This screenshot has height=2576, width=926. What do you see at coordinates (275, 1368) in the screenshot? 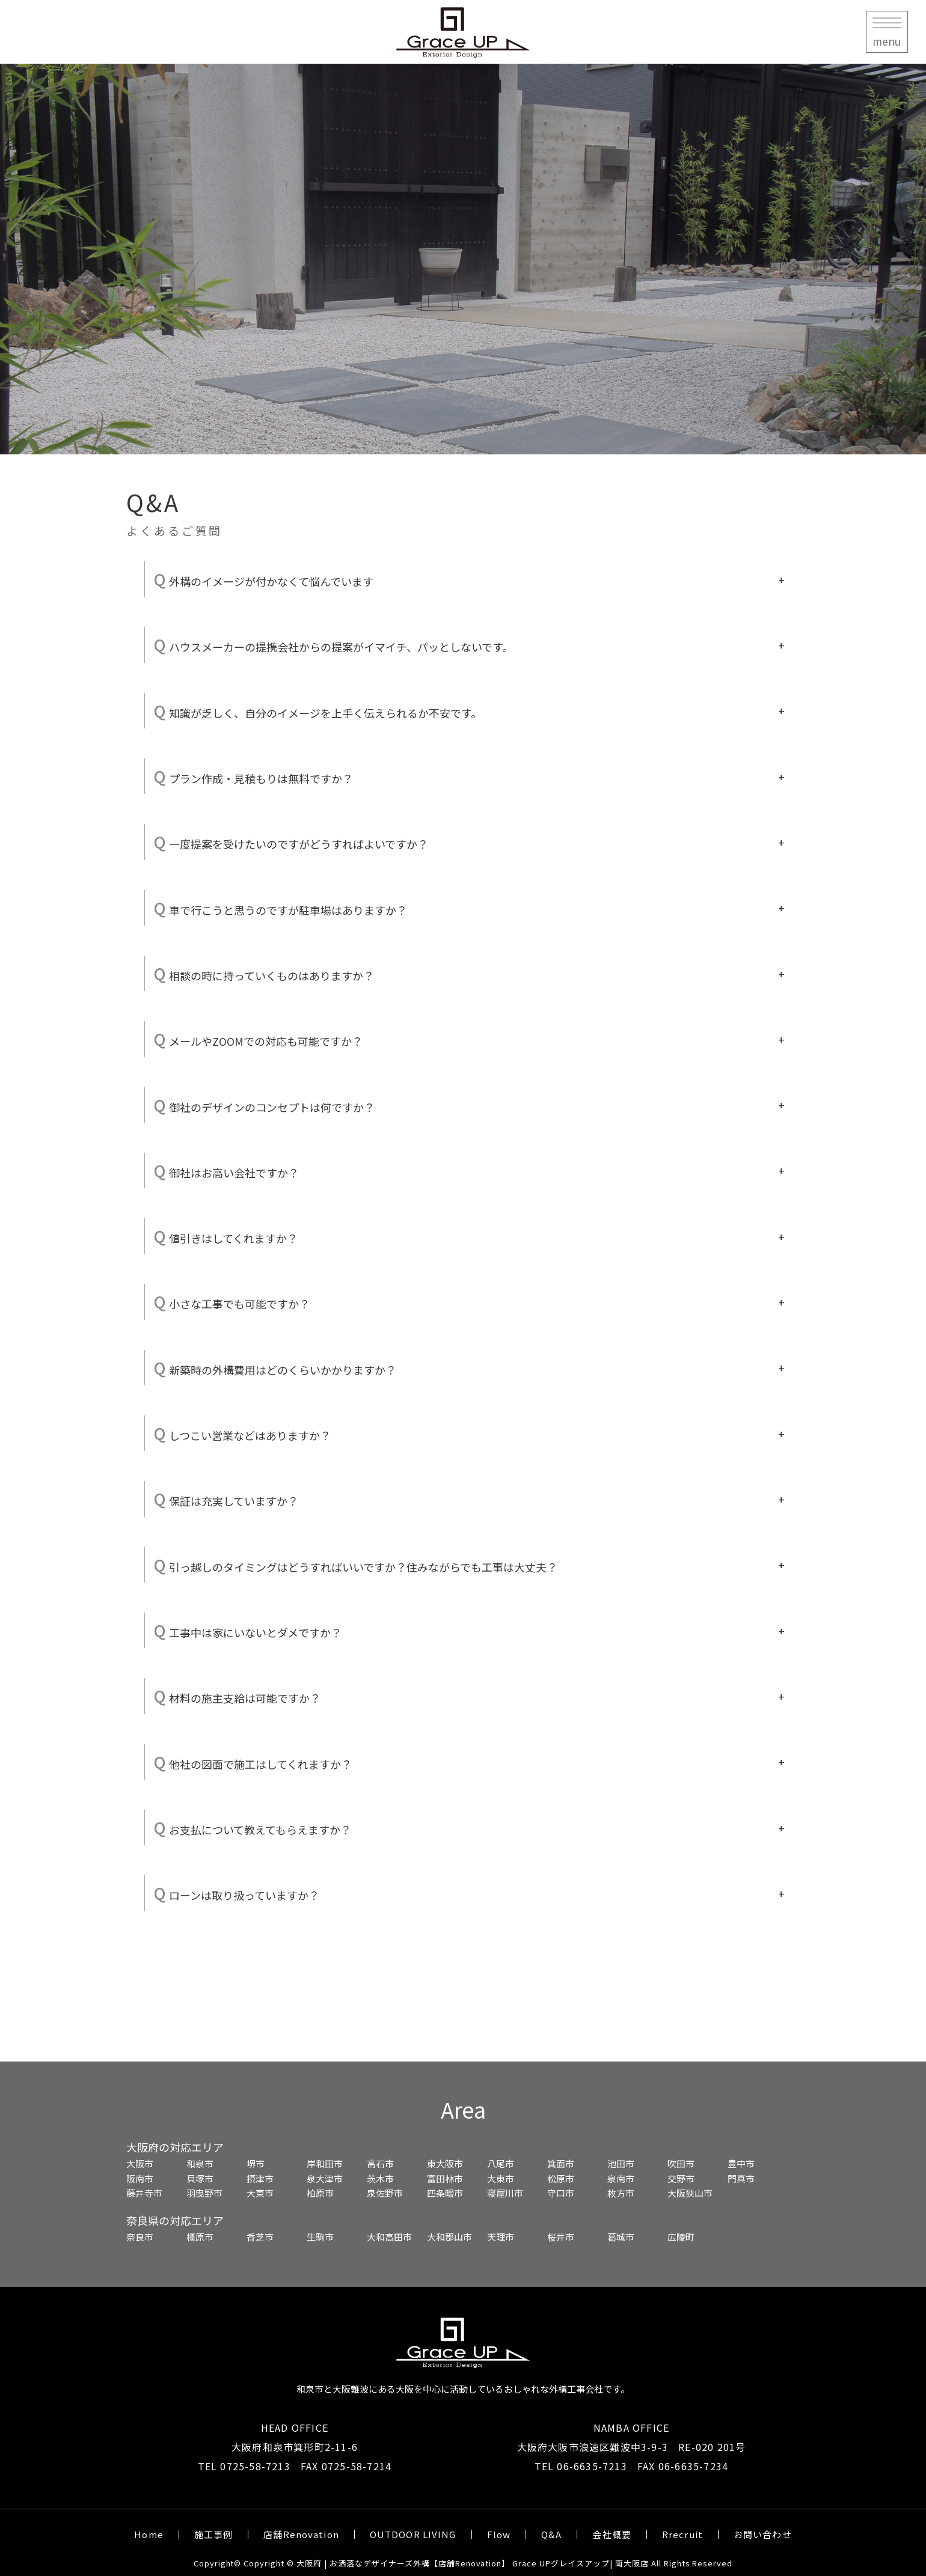
I see `新築時の外構費用はどのくらいかかりますか？` at bounding box center [275, 1368].